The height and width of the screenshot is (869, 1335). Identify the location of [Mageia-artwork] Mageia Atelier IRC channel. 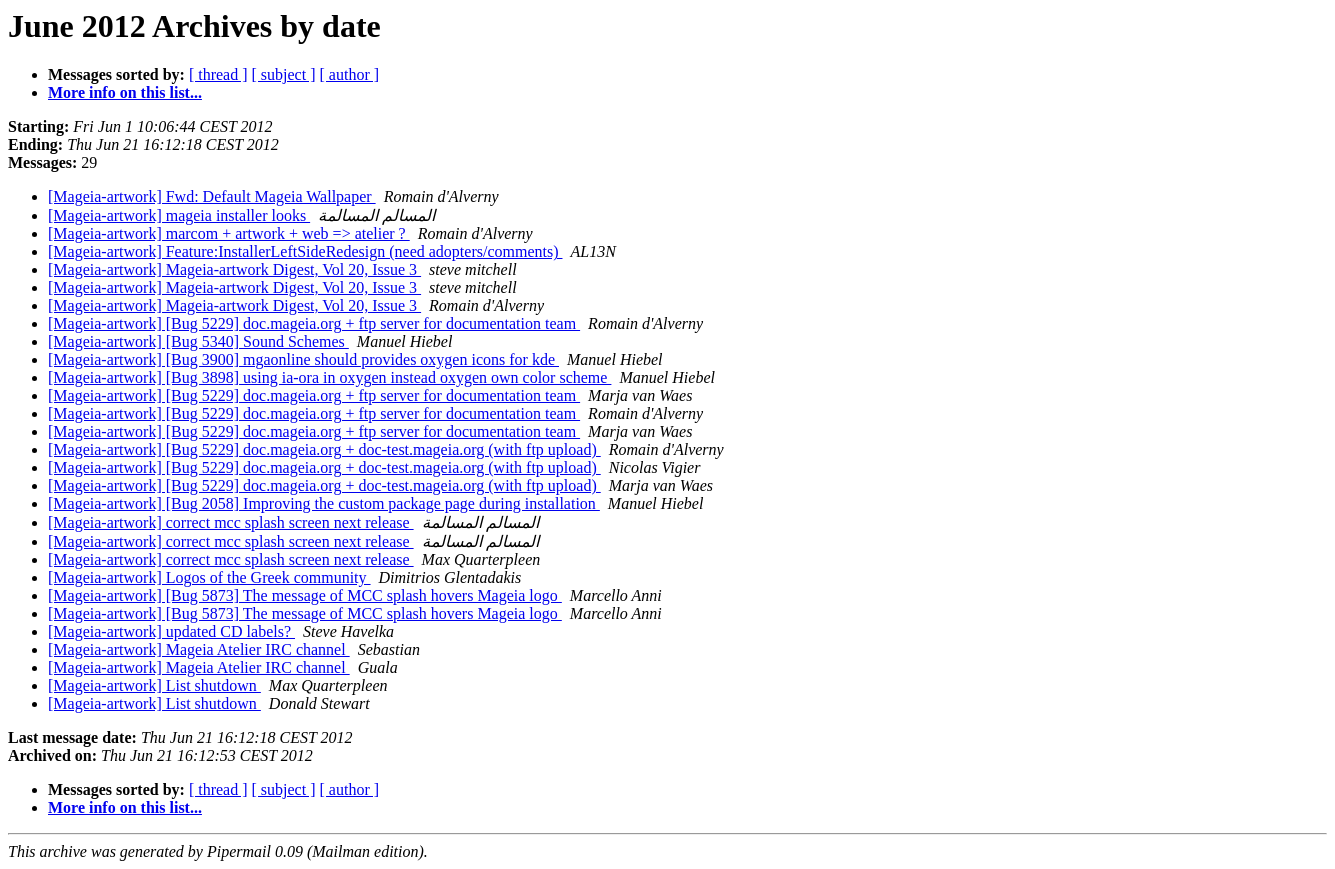
(199, 649).